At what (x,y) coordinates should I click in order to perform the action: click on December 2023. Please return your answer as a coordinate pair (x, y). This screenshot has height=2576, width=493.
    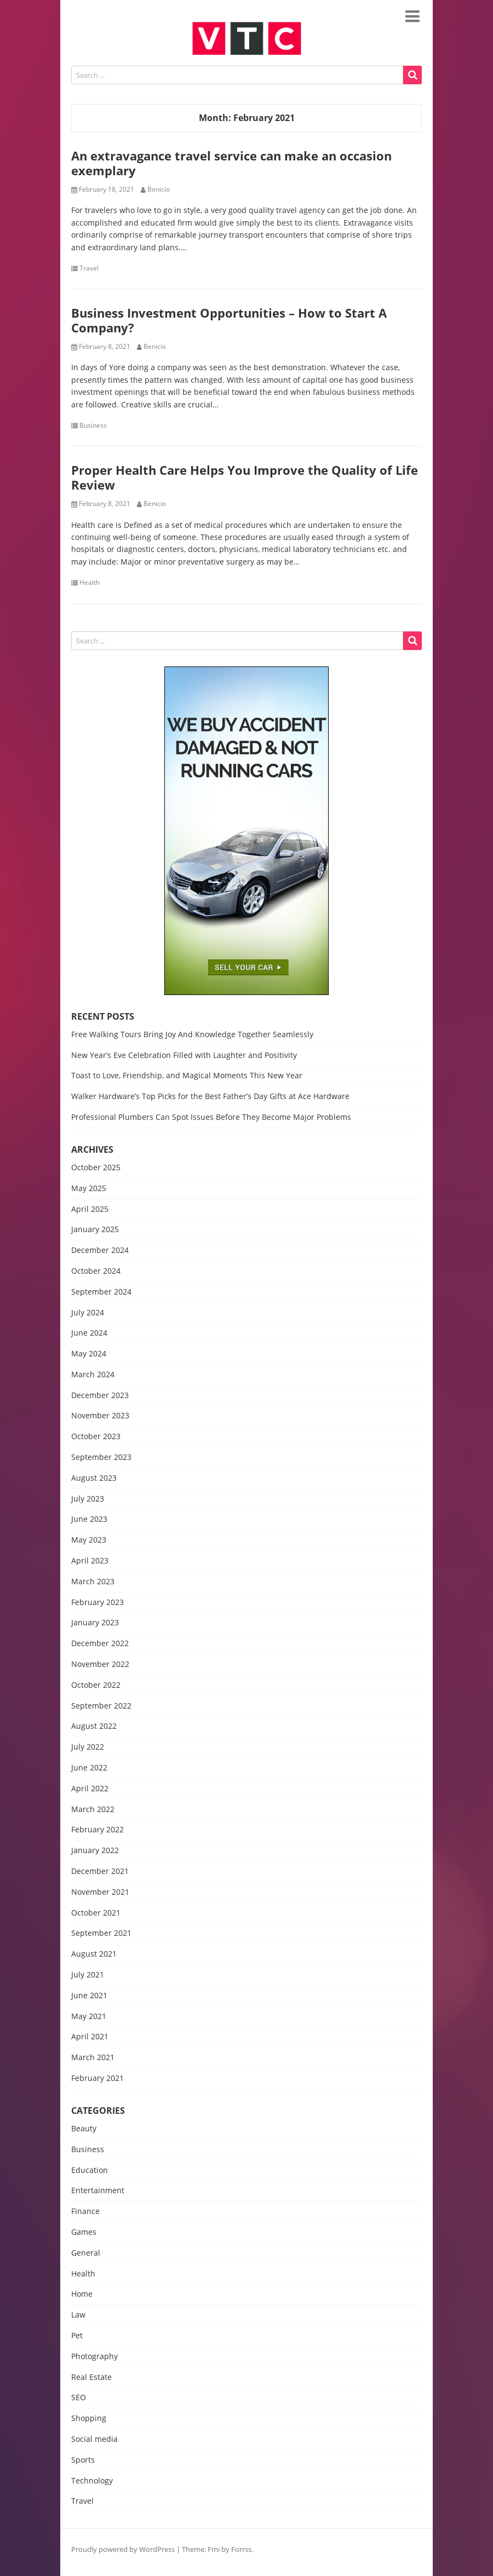
    Looking at the image, I should click on (100, 1395).